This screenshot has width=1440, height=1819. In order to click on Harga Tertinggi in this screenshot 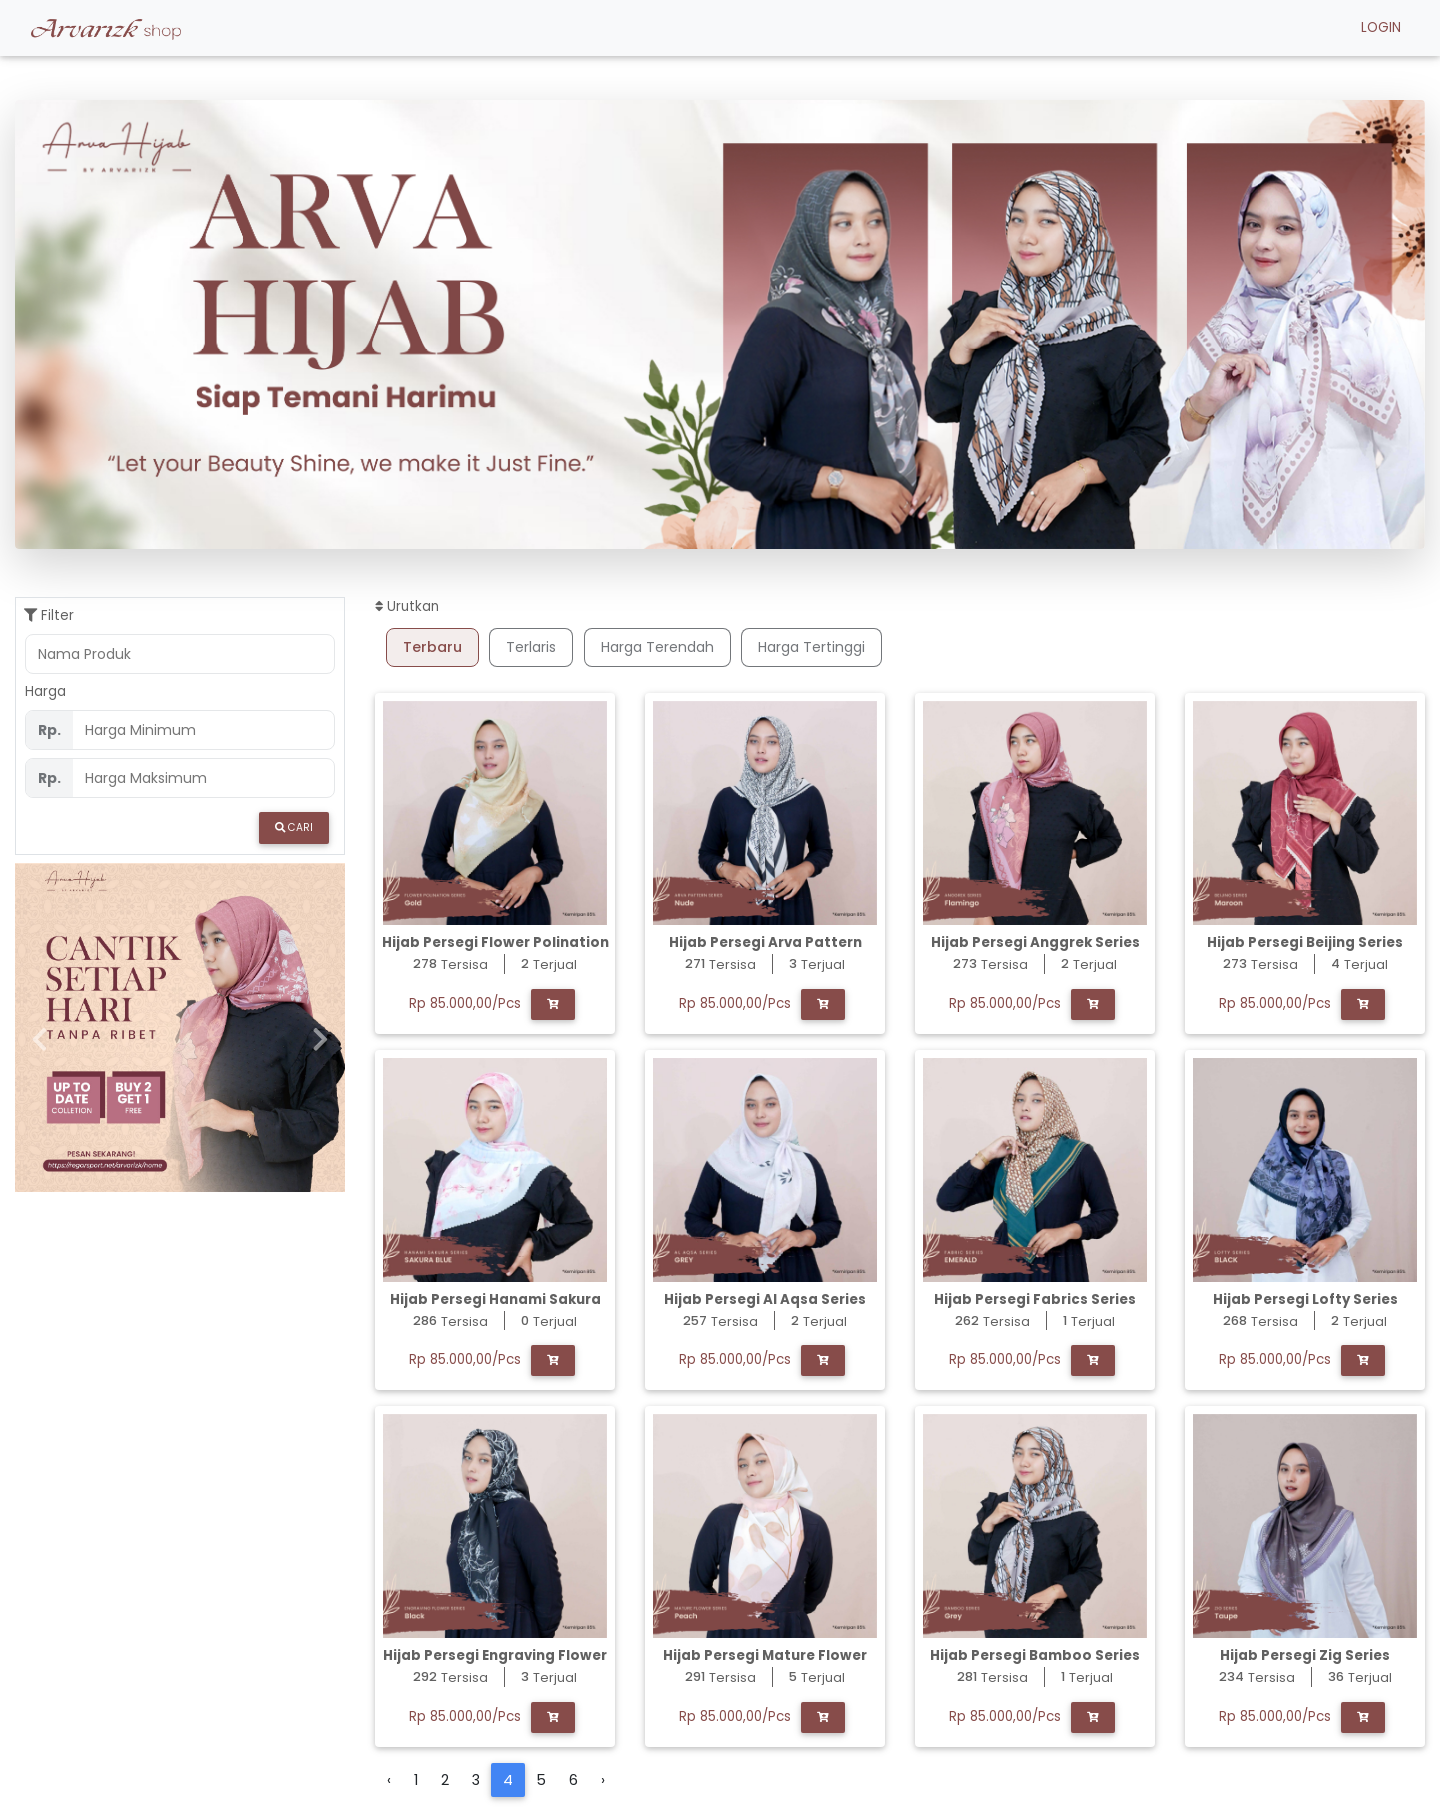, I will do `click(811, 647)`.